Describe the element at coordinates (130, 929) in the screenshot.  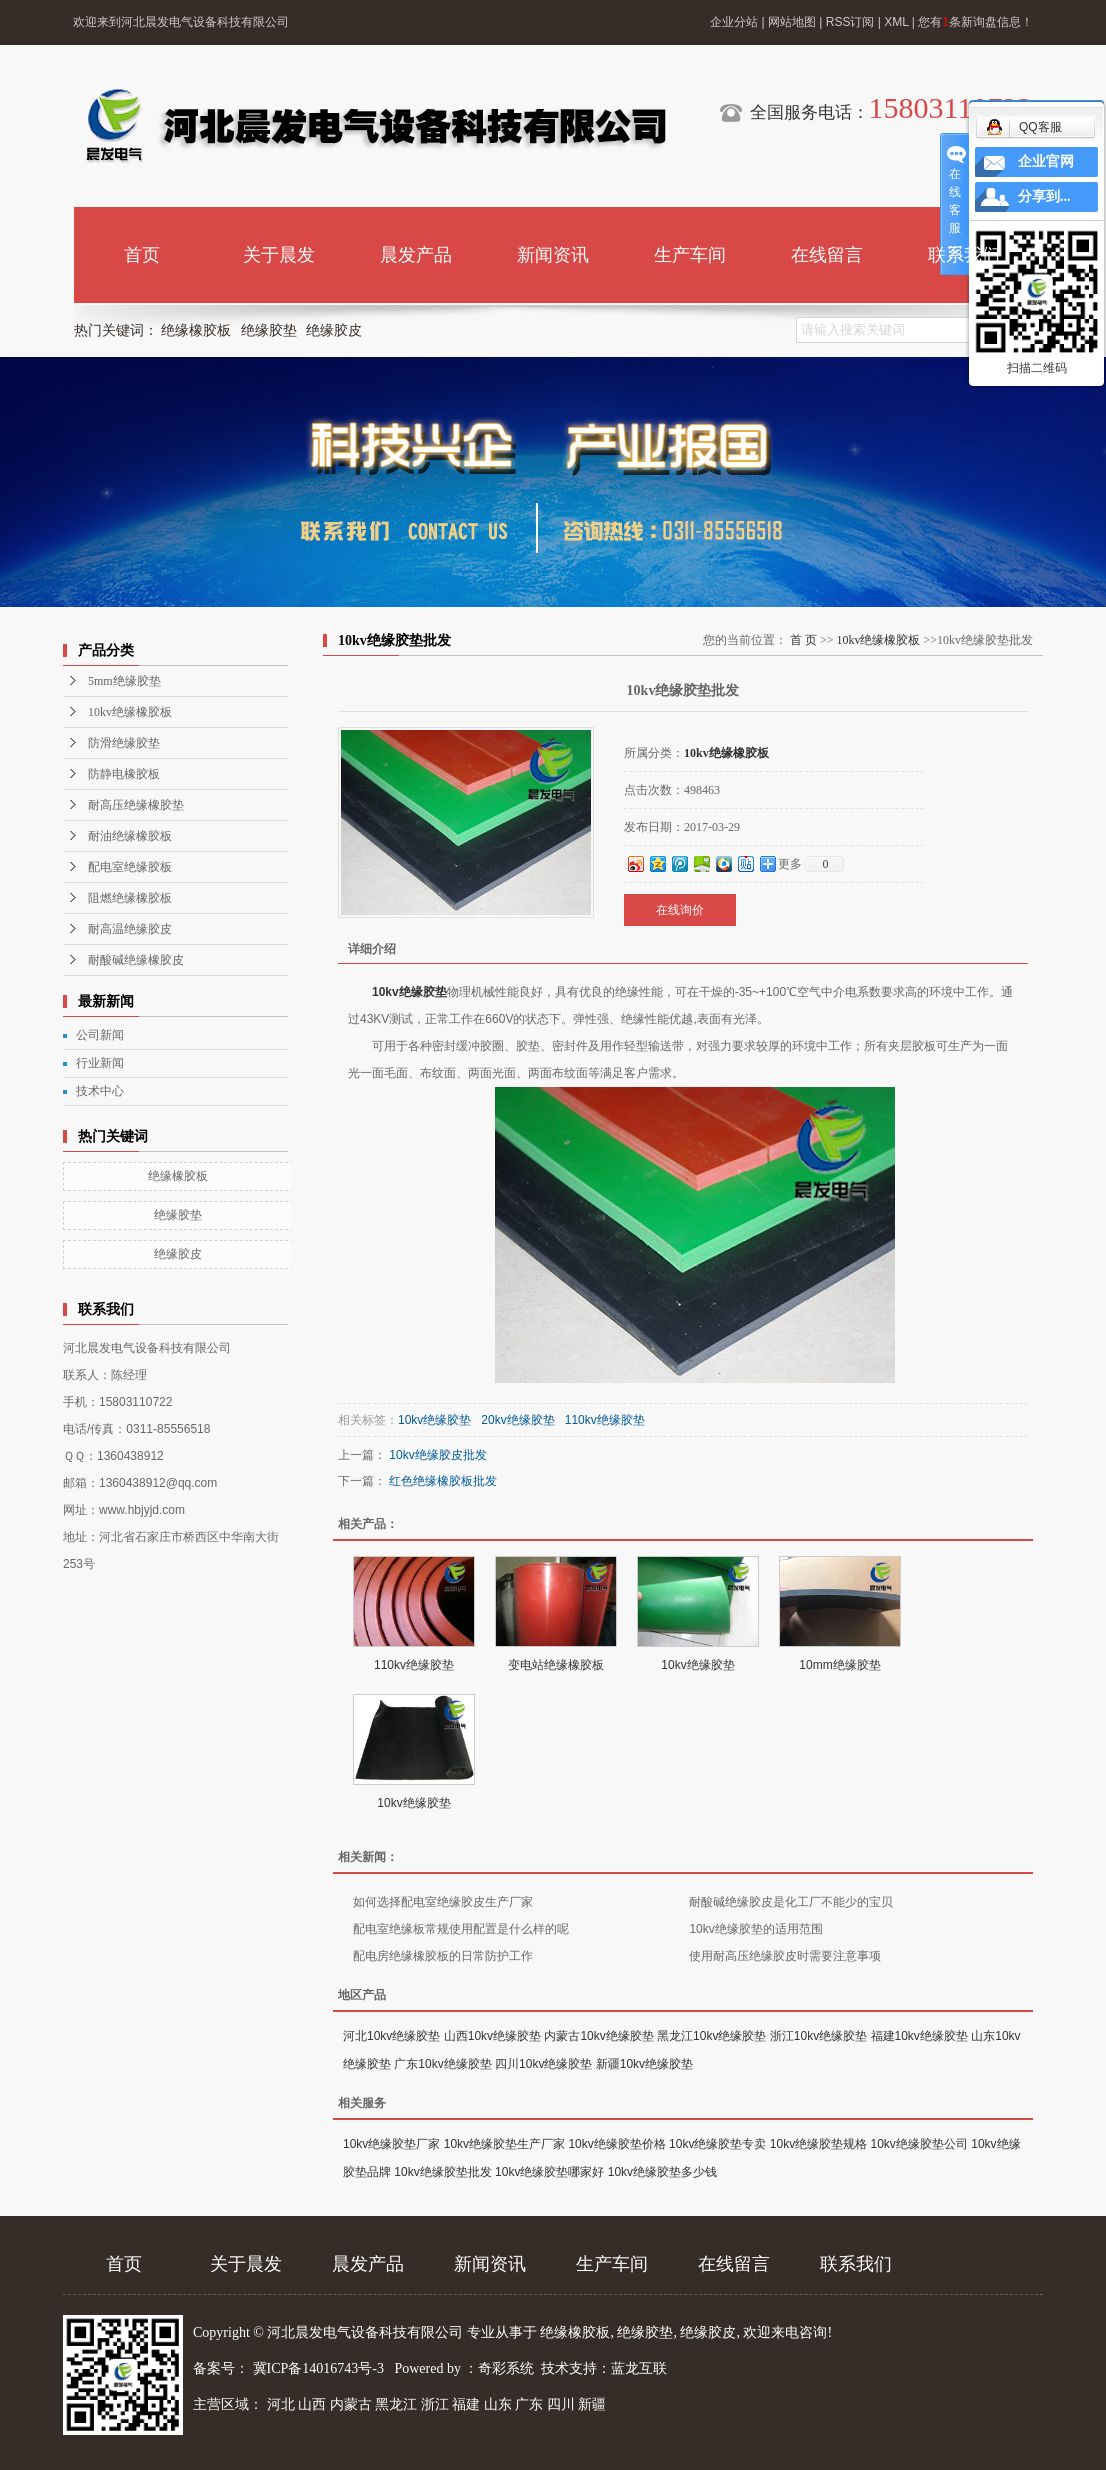
I see `耐高温绝缘胶皮` at that location.